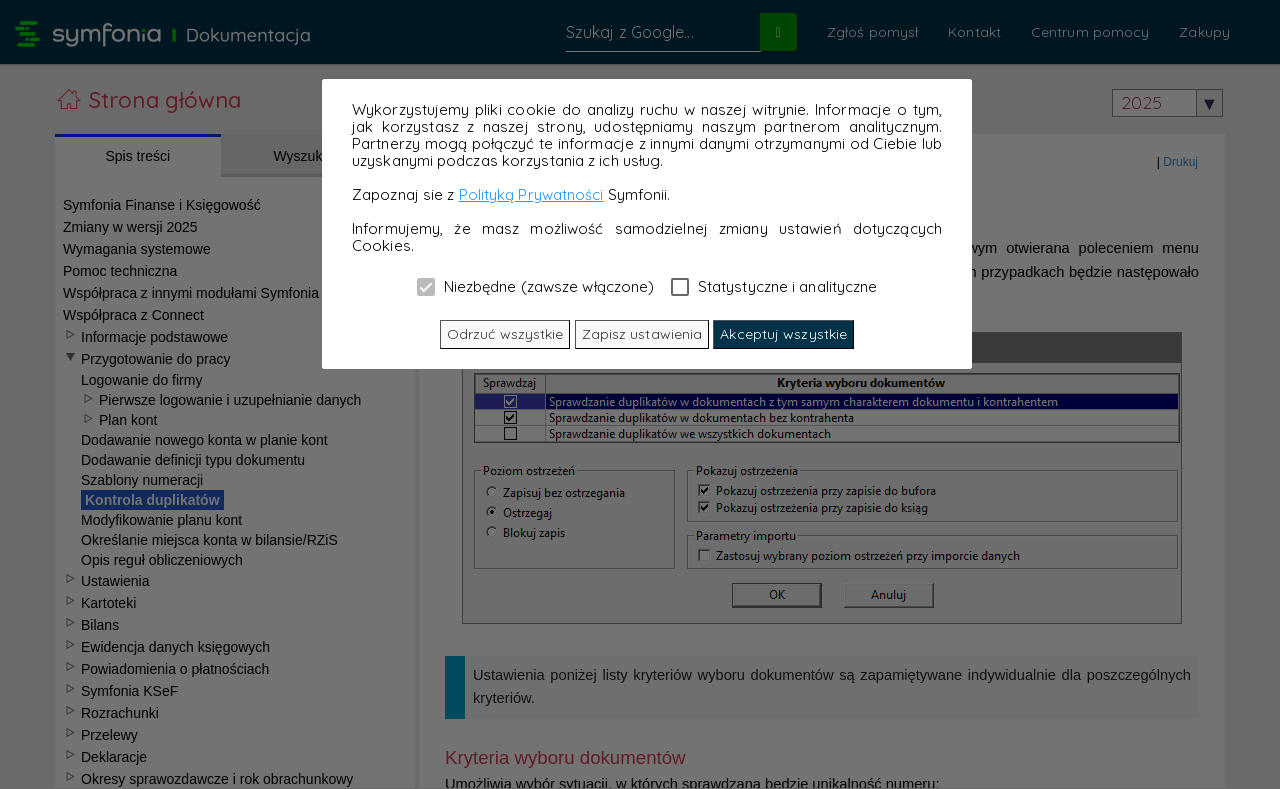  I want to click on Niezbędne (zawsze włączone), so click(536, 286).